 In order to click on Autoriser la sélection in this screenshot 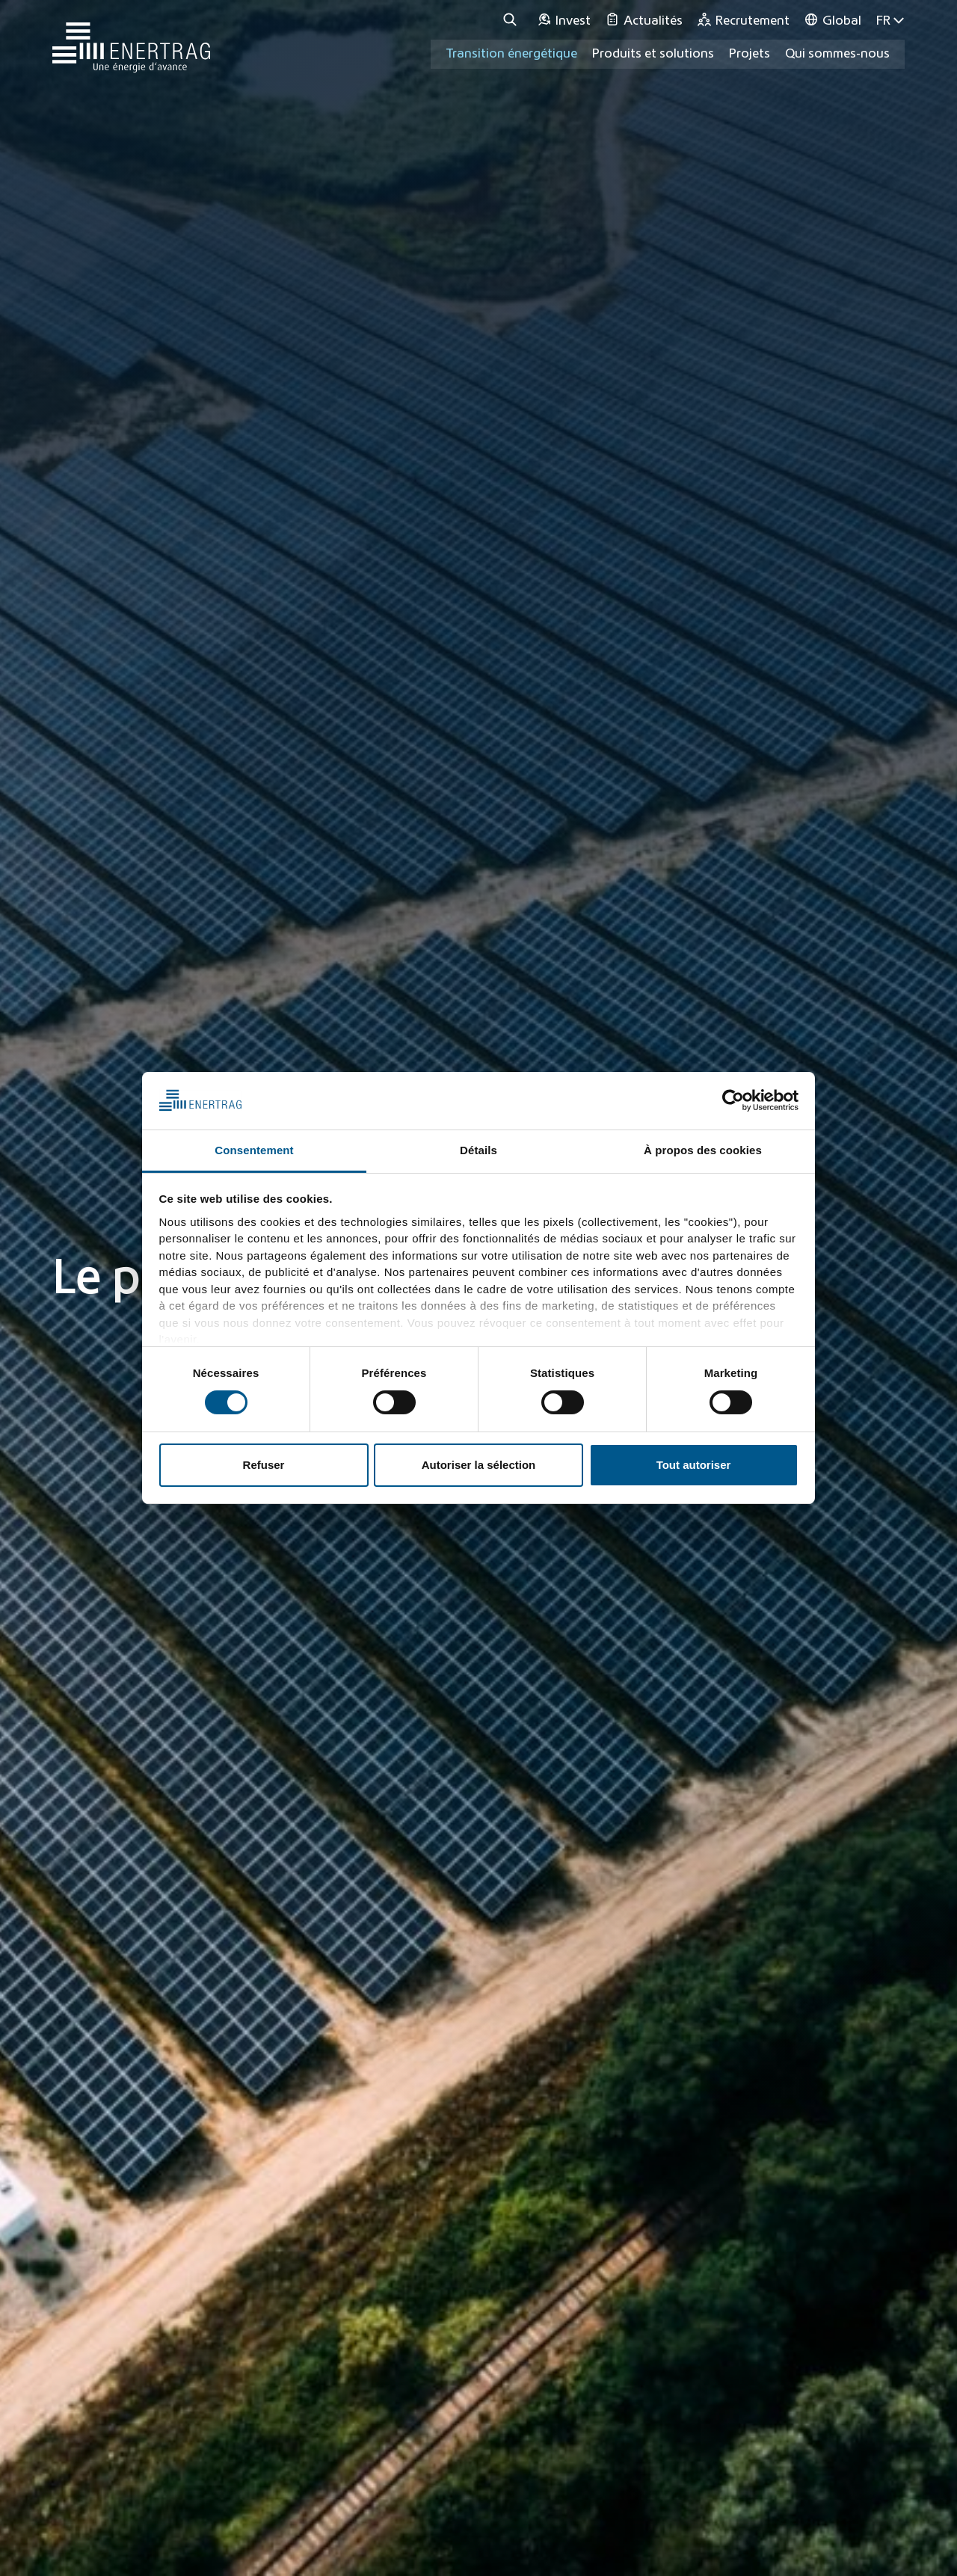, I will do `click(479, 1464)`.